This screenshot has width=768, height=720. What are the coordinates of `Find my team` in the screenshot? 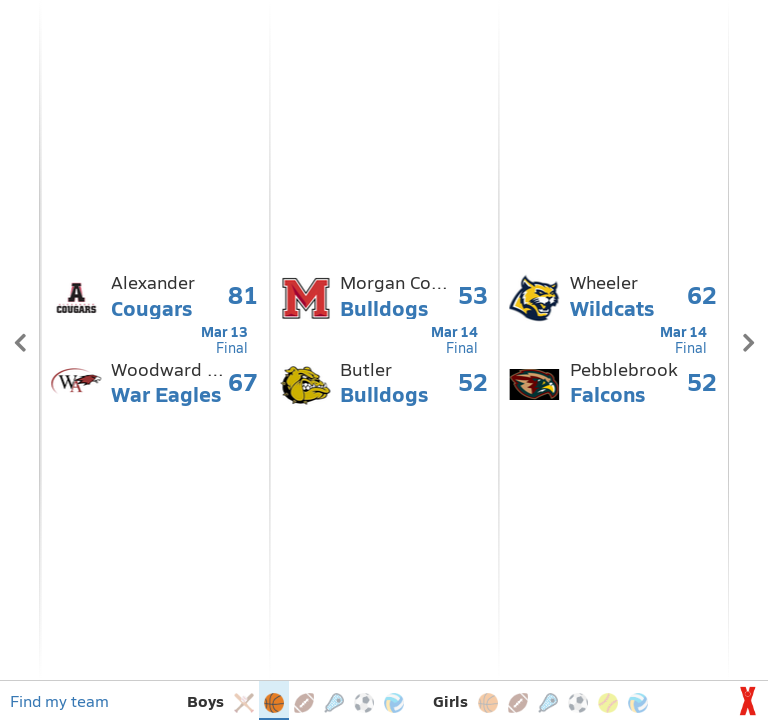 It's located at (59, 700).